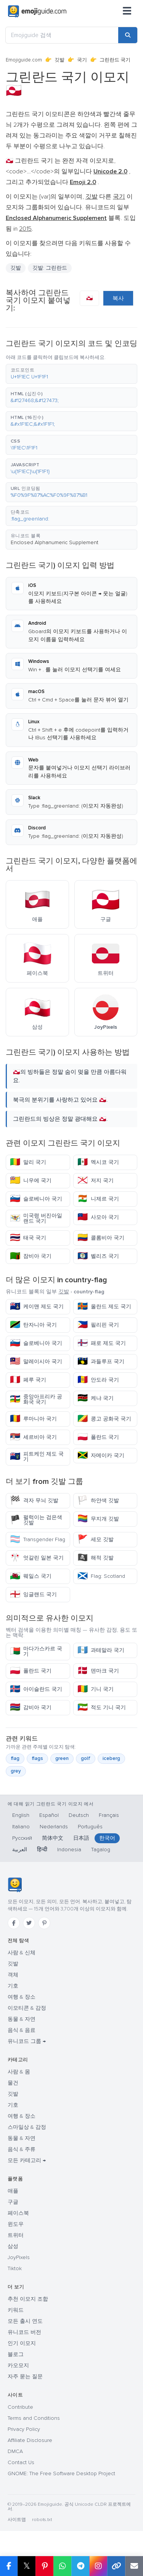 The height and width of the screenshot is (2576, 143). What do you see at coordinates (15, 1758) in the screenshot?
I see `flag` at bounding box center [15, 1758].